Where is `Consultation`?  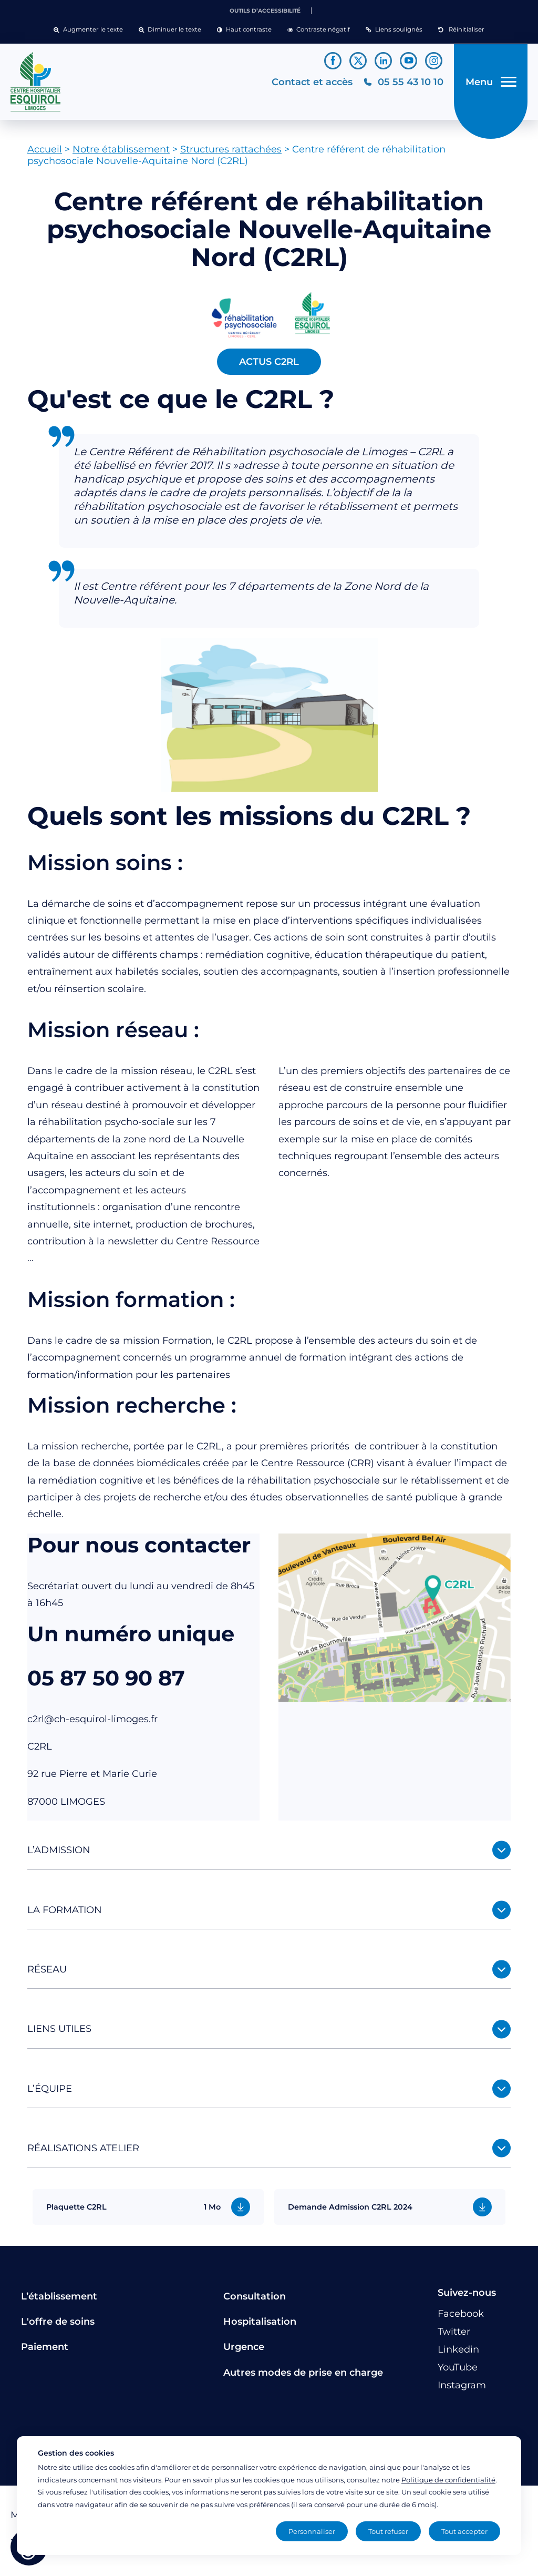
Consultation is located at coordinates (254, 2300).